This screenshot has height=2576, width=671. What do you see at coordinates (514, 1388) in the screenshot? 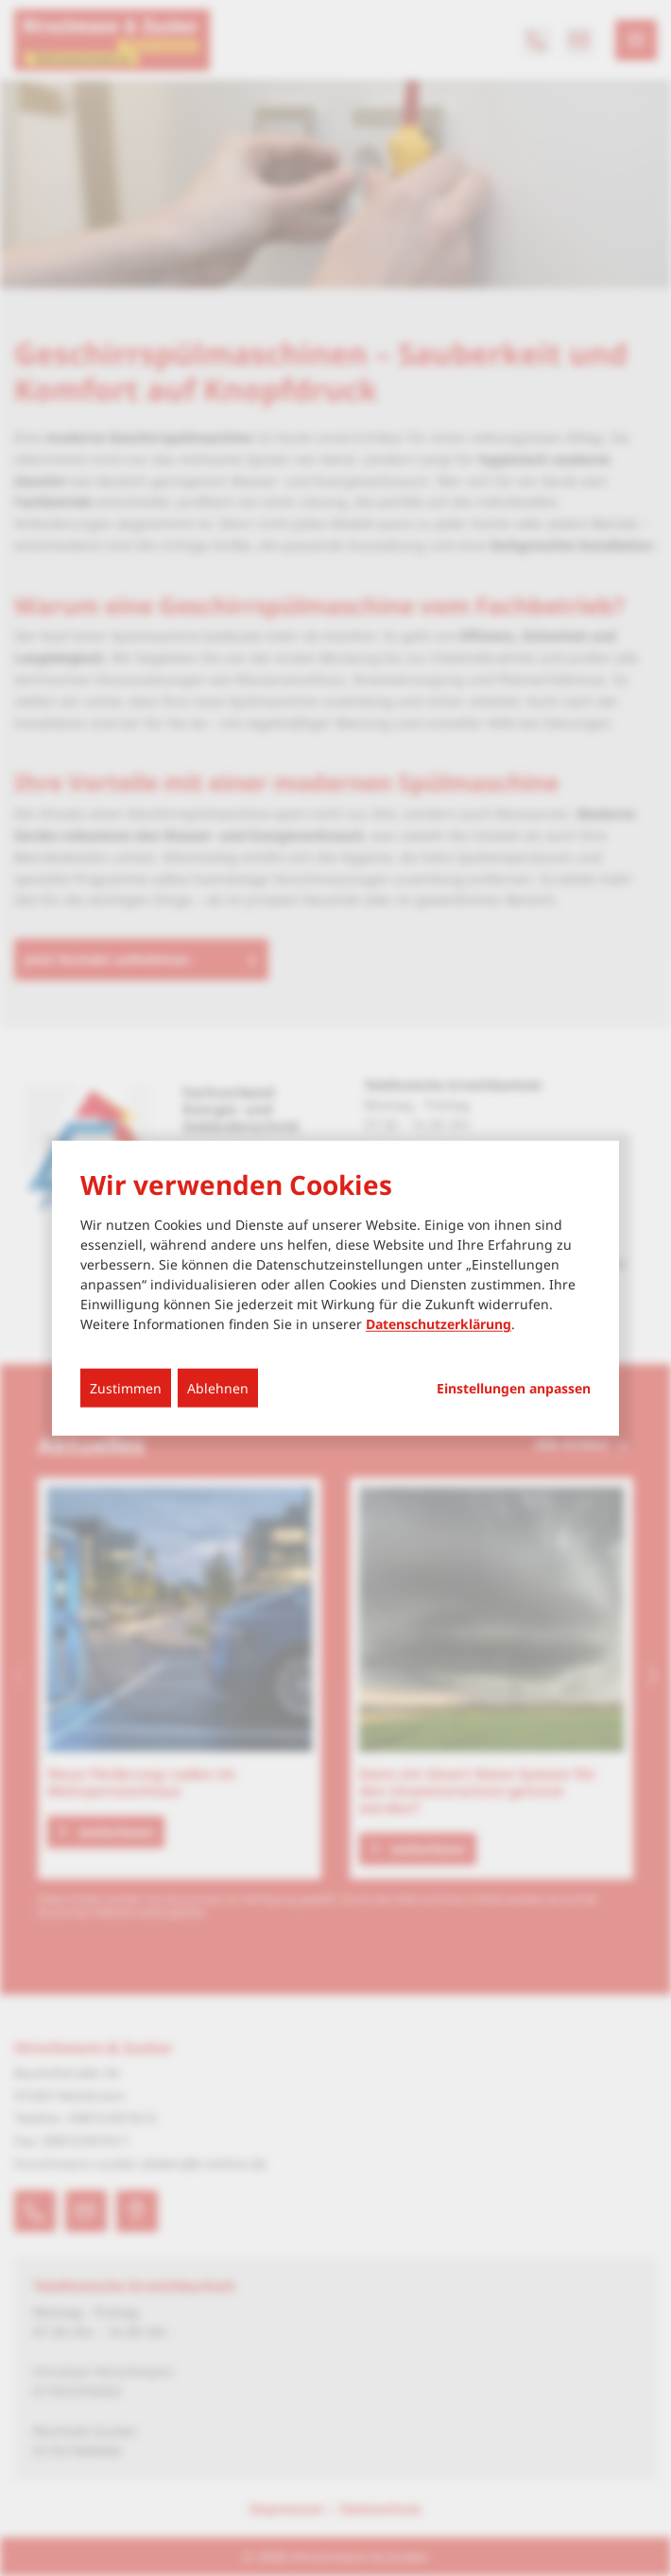
I see `Einstellungen anpassen` at bounding box center [514, 1388].